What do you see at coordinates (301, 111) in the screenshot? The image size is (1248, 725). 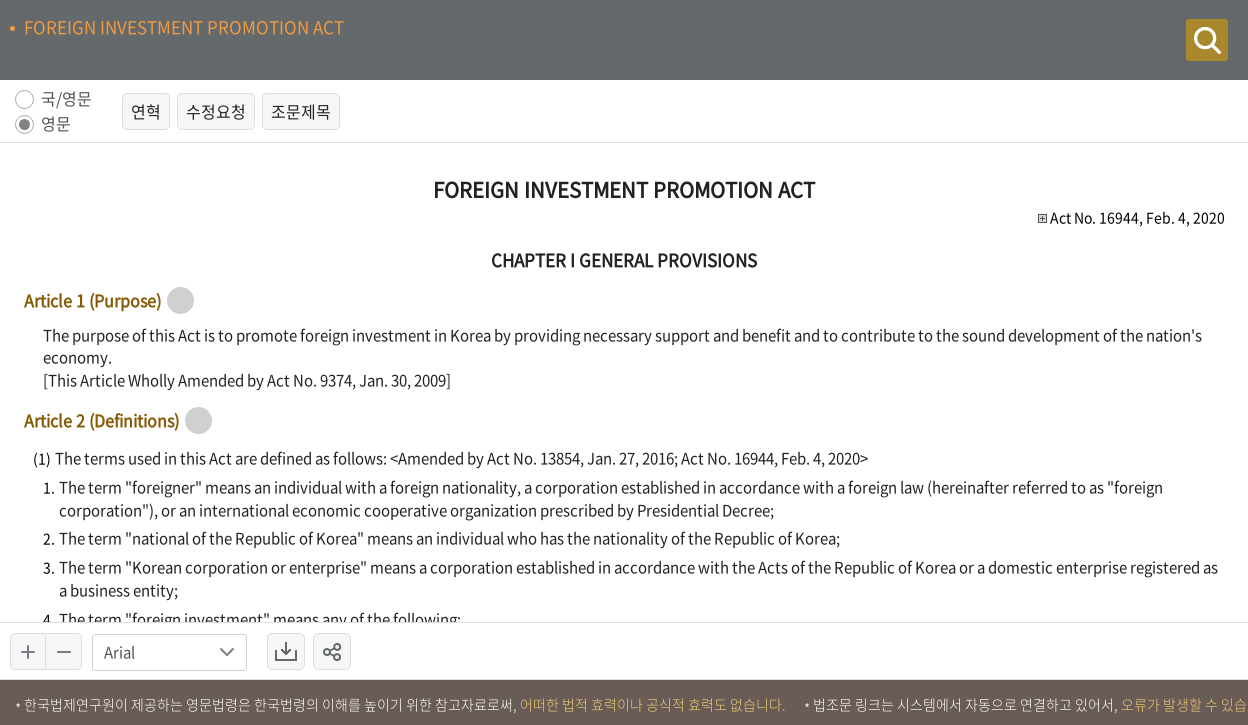 I see `조문제목` at bounding box center [301, 111].